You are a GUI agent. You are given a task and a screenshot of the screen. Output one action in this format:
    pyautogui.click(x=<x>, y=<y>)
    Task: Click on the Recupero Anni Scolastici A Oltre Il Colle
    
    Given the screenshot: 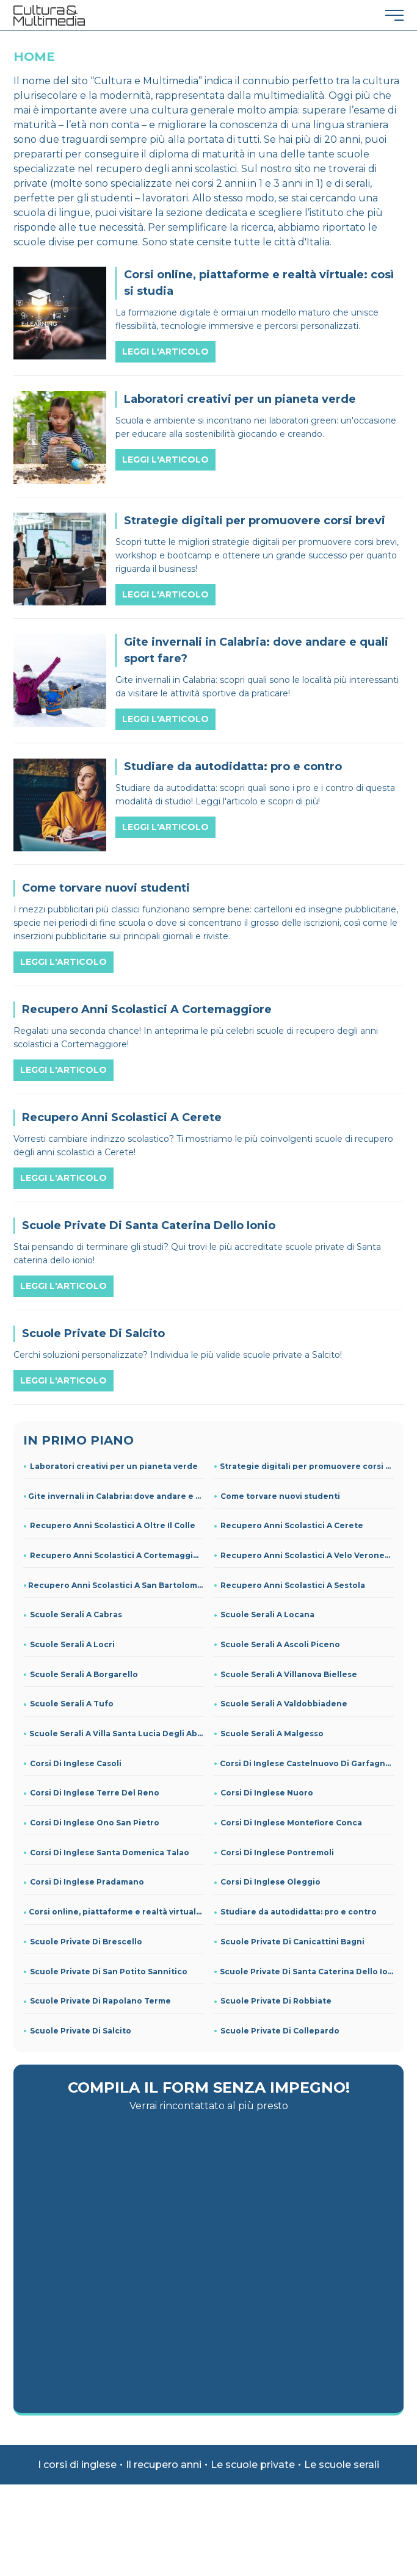 What is the action you would take?
    pyautogui.click(x=112, y=1525)
    